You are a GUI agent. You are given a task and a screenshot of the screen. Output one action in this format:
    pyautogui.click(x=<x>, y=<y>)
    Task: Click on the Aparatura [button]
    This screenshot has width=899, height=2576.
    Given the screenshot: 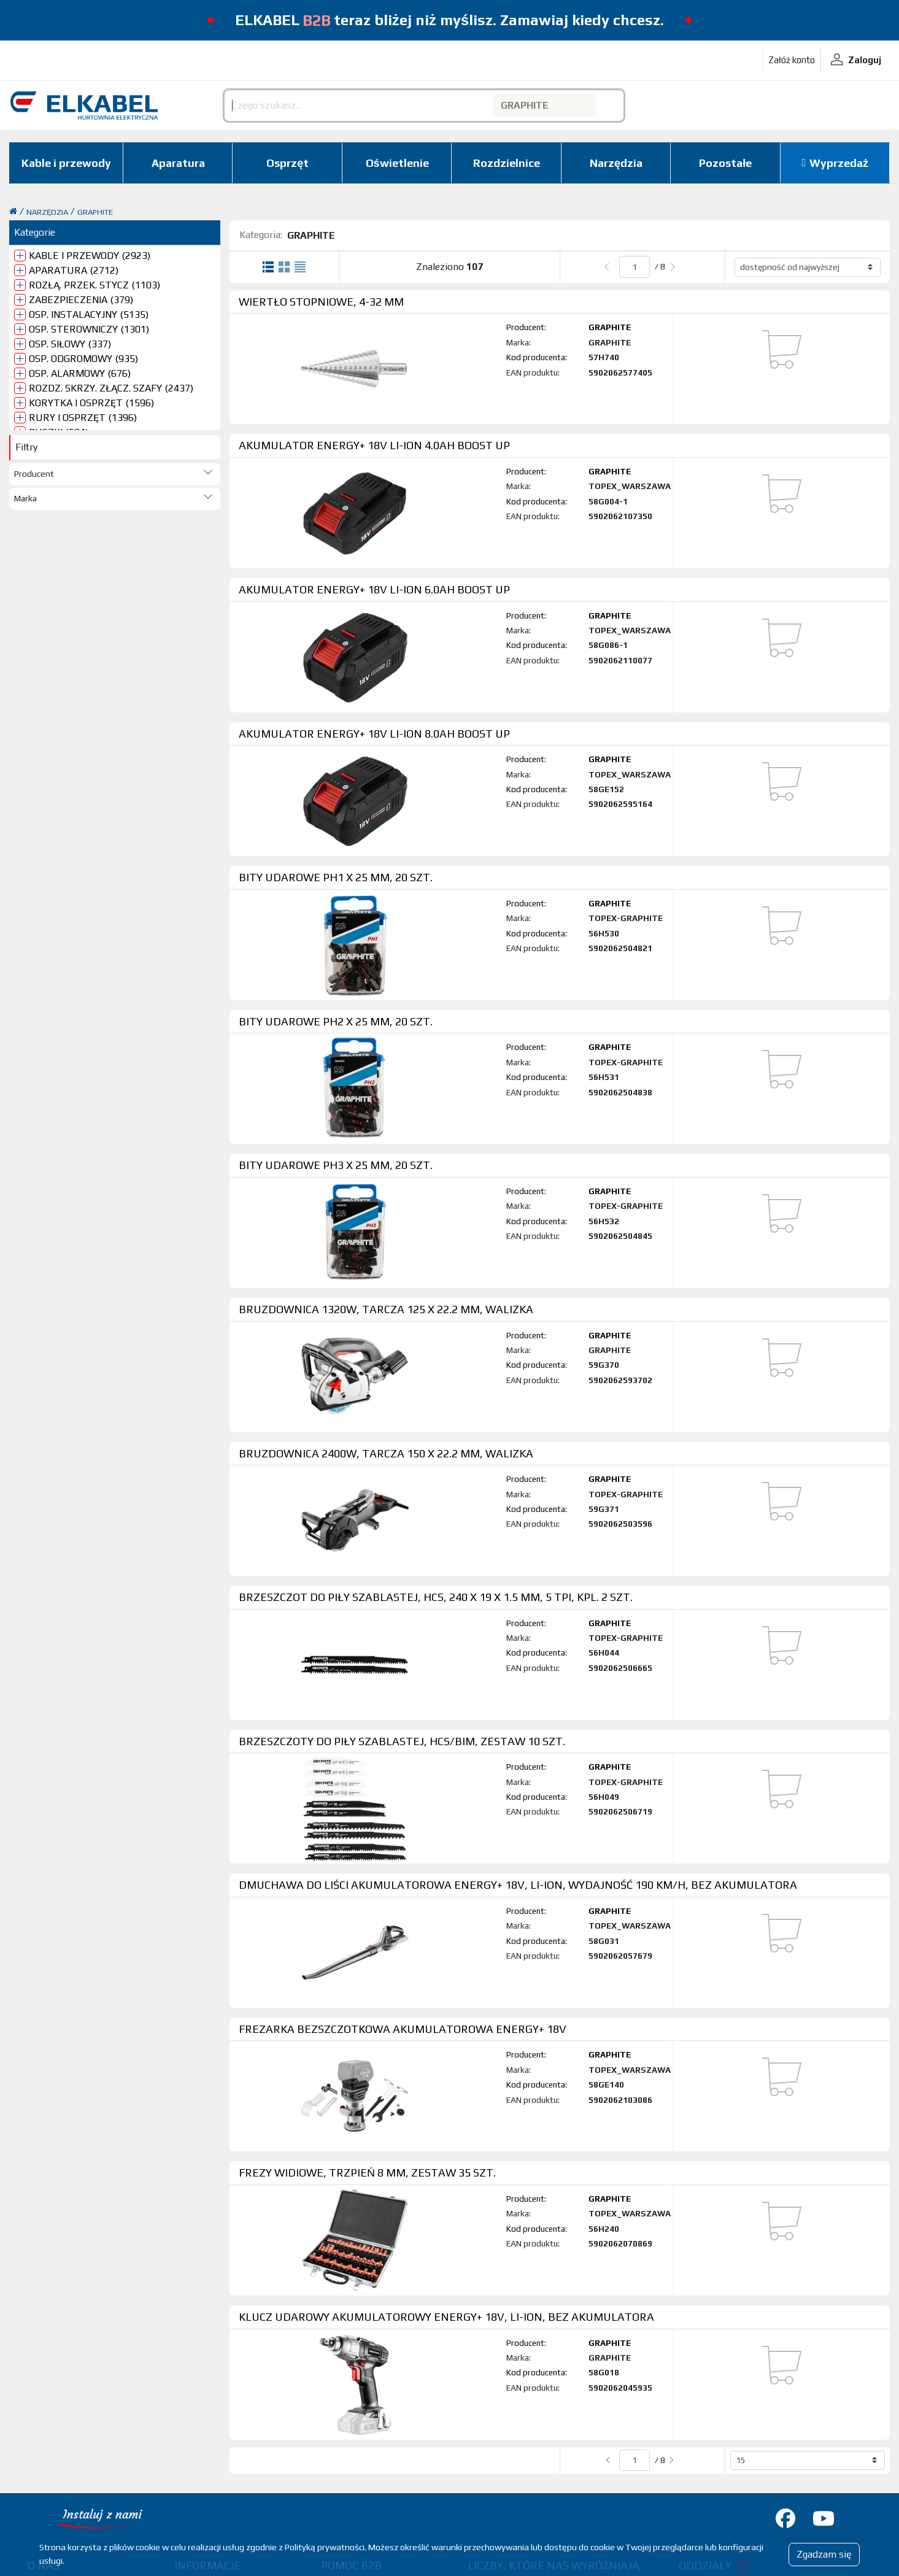 What is the action you would take?
    pyautogui.click(x=178, y=162)
    